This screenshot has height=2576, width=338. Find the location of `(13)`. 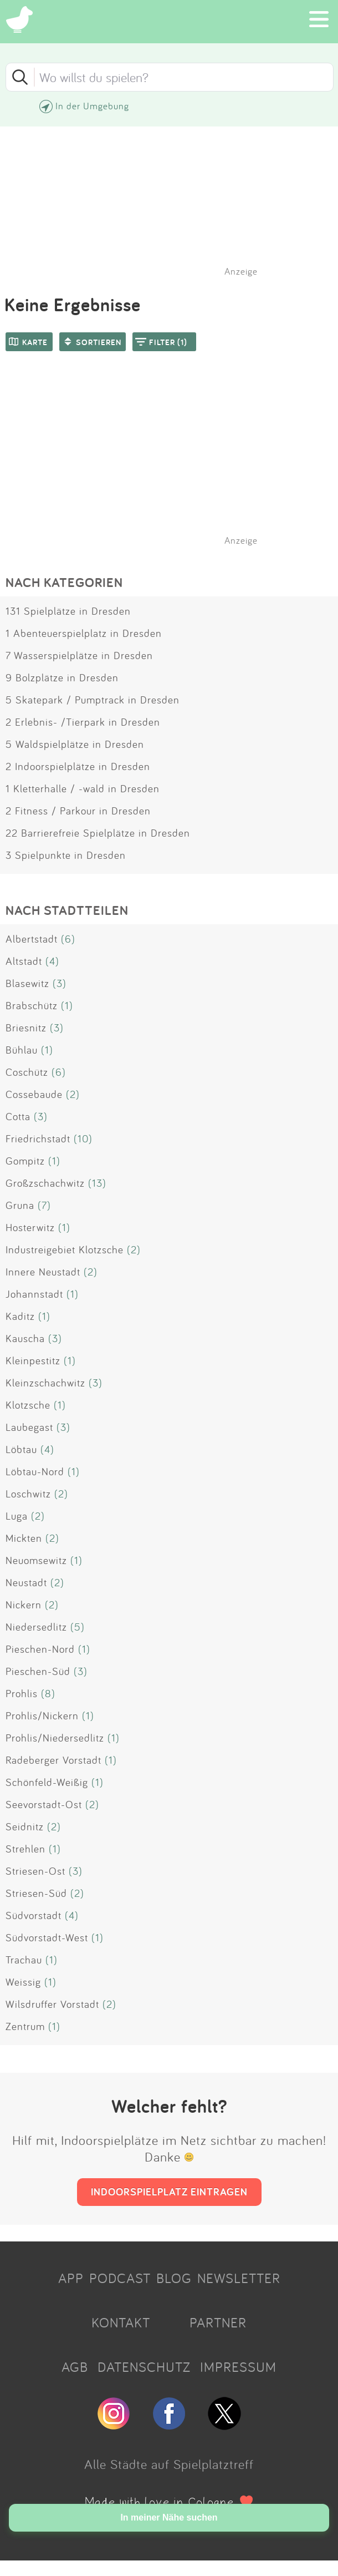

(13) is located at coordinates (97, 1183).